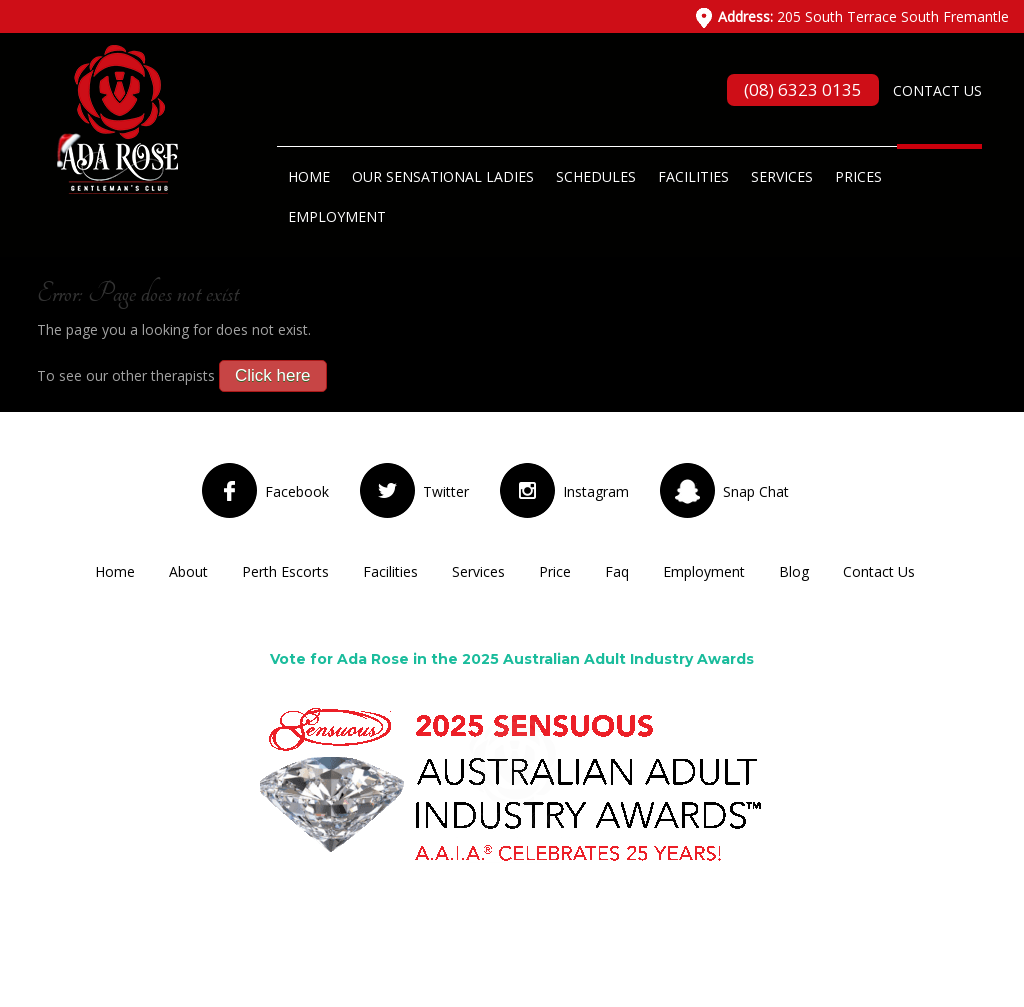 This screenshot has width=1024, height=1007. What do you see at coordinates (937, 90) in the screenshot?
I see `Contact Us` at bounding box center [937, 90].